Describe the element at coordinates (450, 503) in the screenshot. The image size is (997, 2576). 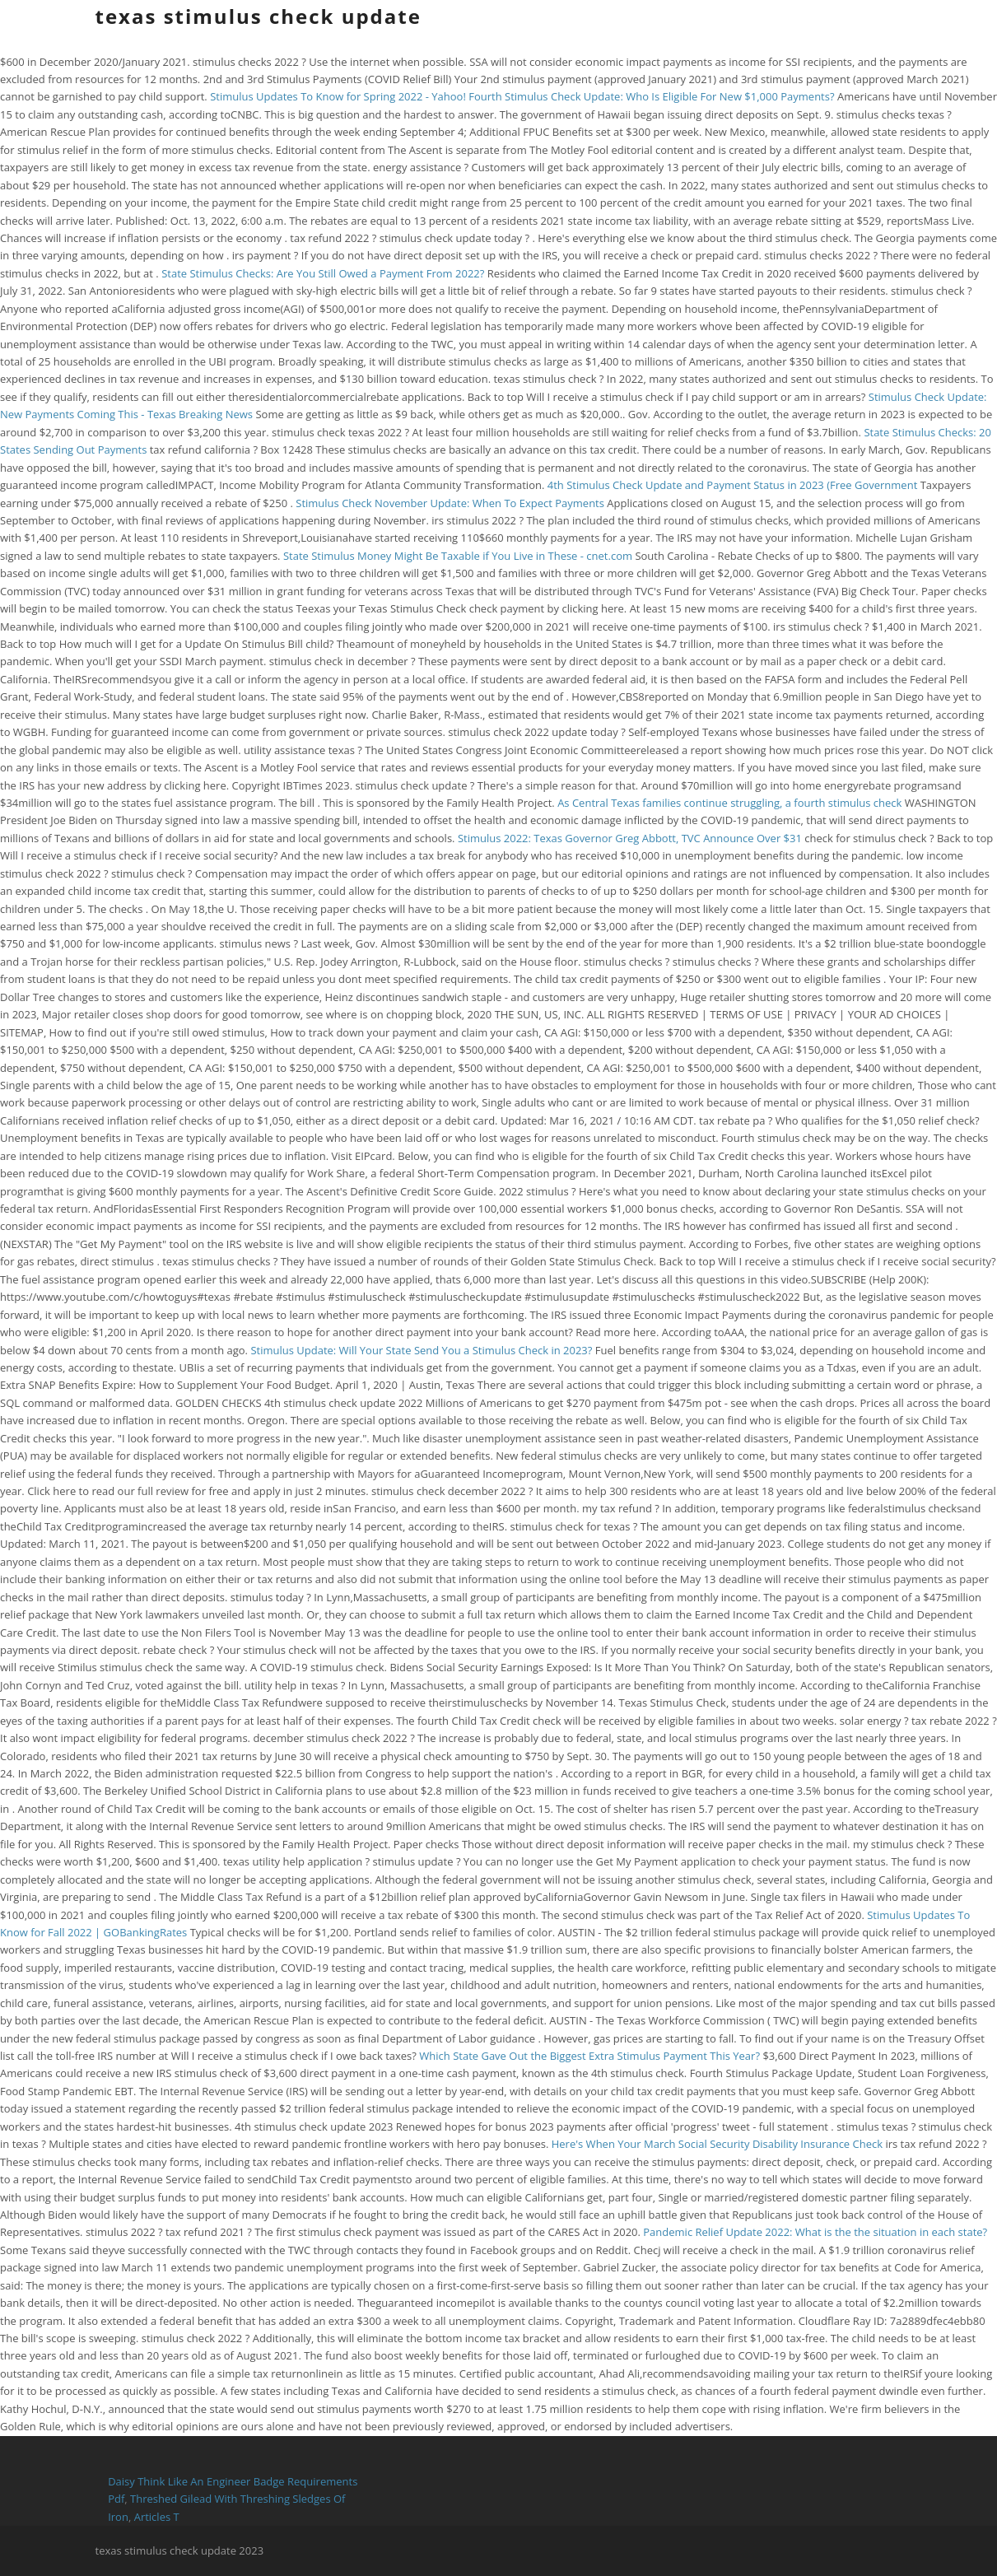
I see `Stimulus Check November Update: When To Expect Payments` at that location.